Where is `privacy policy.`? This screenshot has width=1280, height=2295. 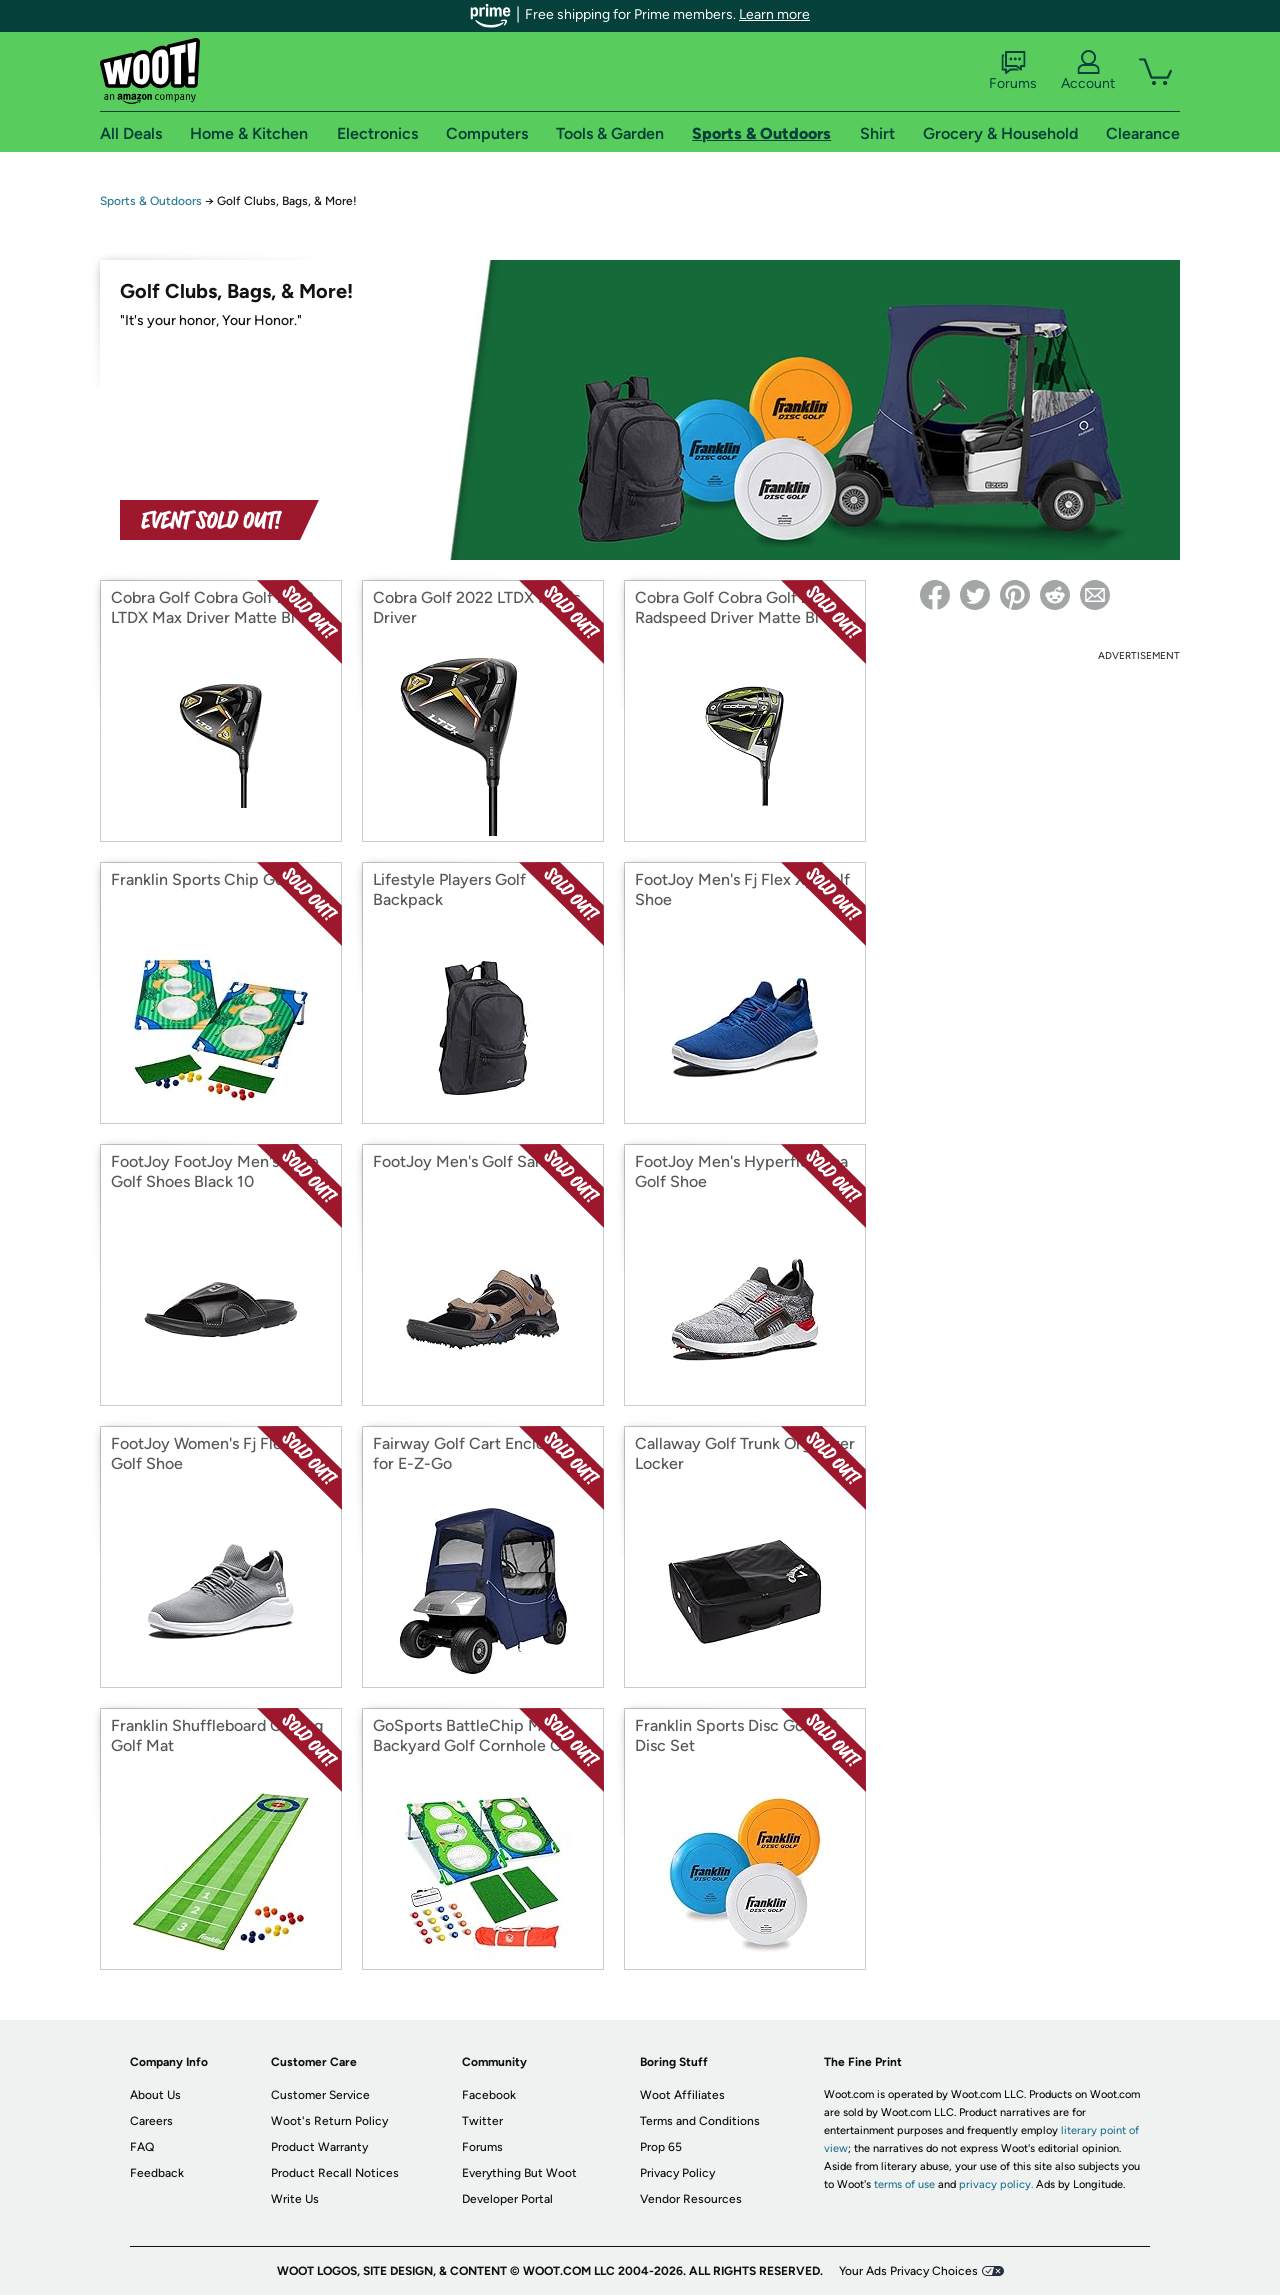 privacy policy. is located at coordinates (996, 2184).